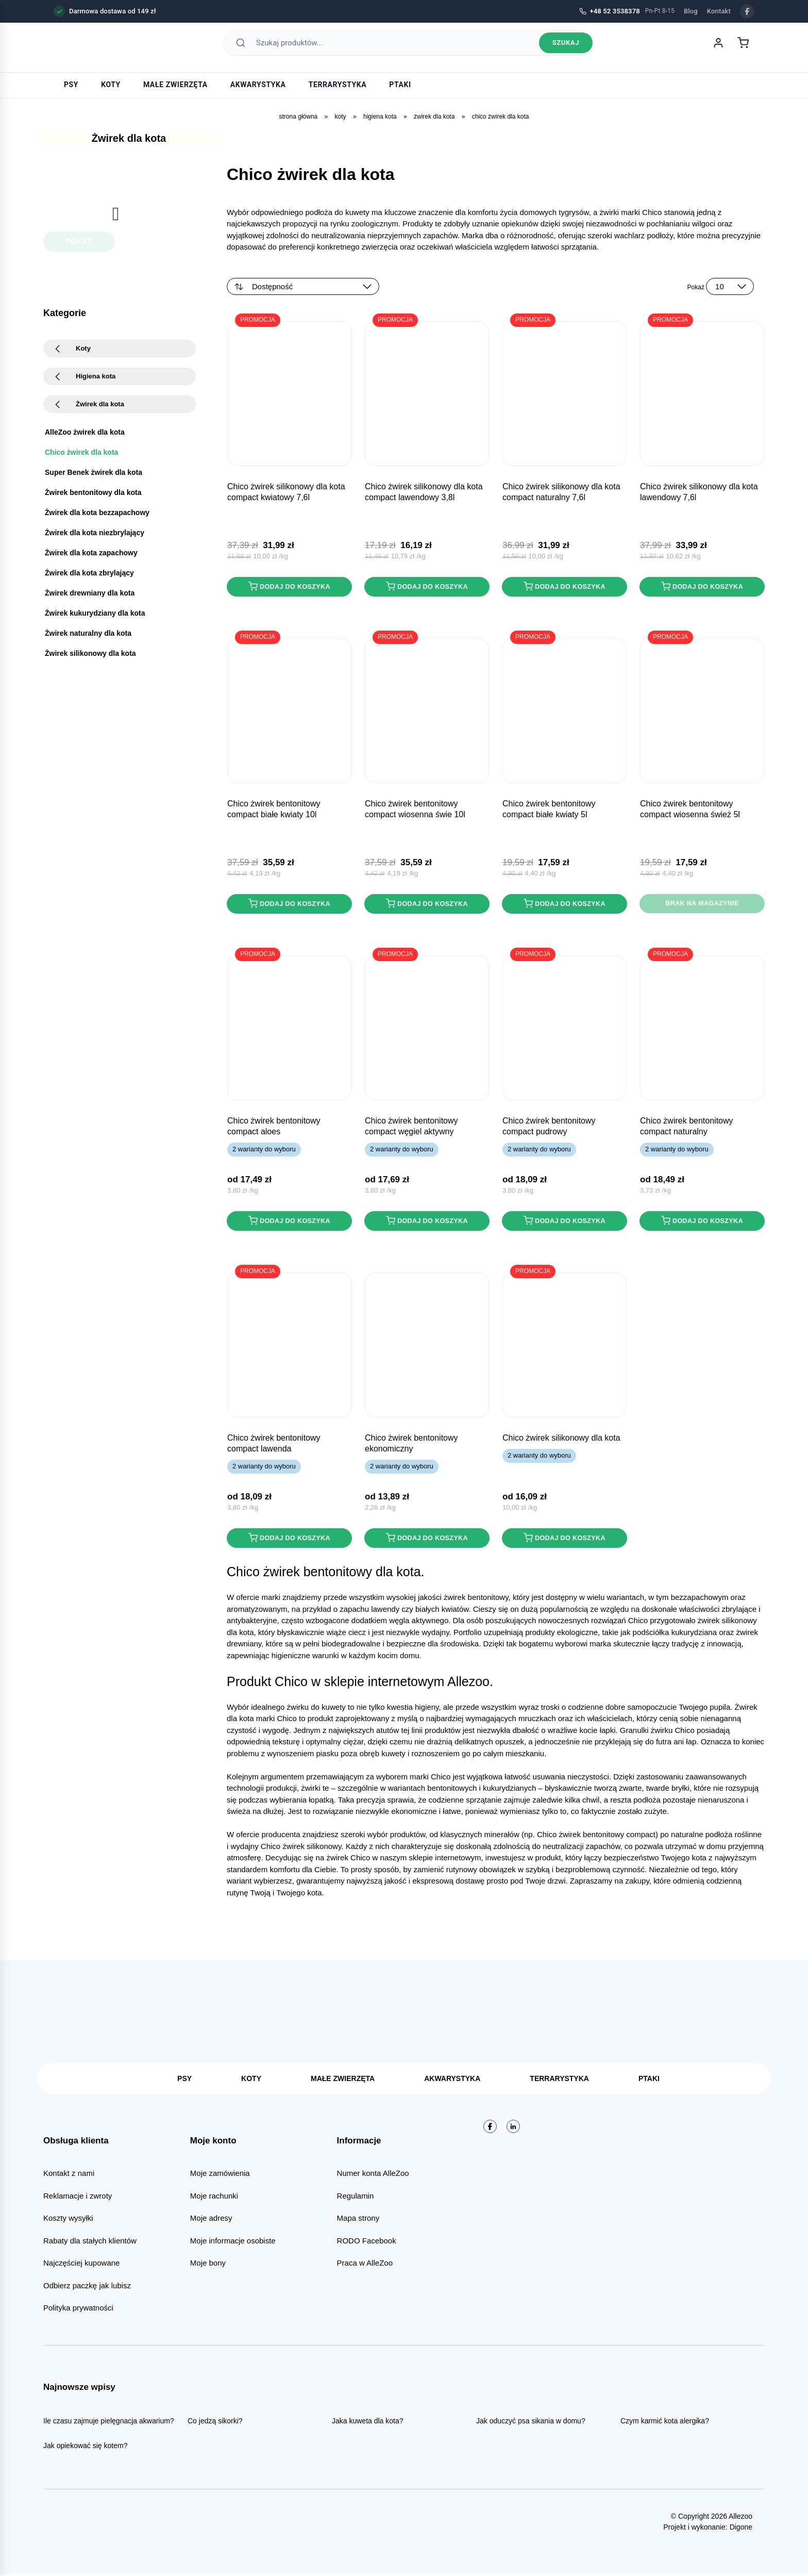  Describe the element at coordinates (77, 2197) in the screenshot. I see `Reklamacje i zwroty` at that location.